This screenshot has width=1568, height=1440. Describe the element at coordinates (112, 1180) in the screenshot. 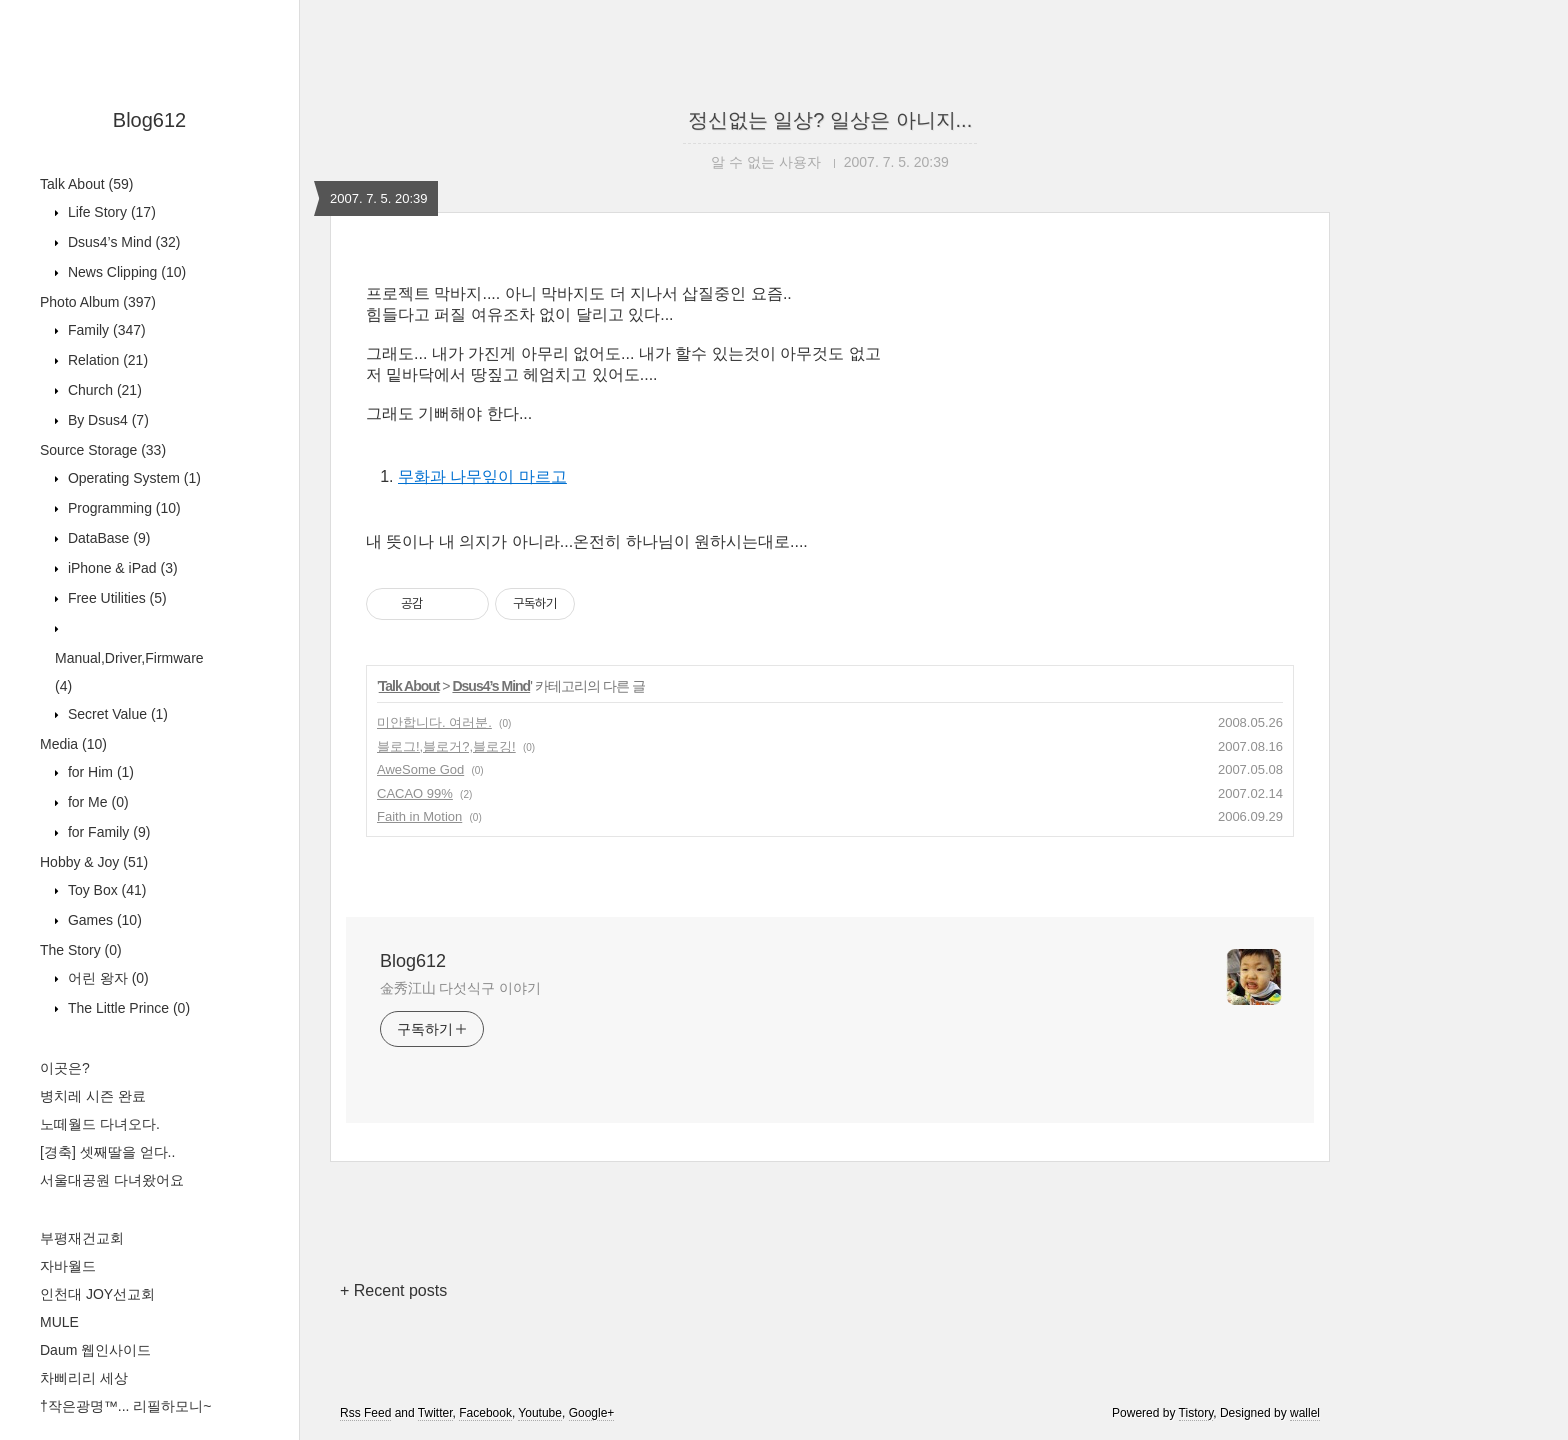

I see `서울대공원 다녀왔어요` at that location.